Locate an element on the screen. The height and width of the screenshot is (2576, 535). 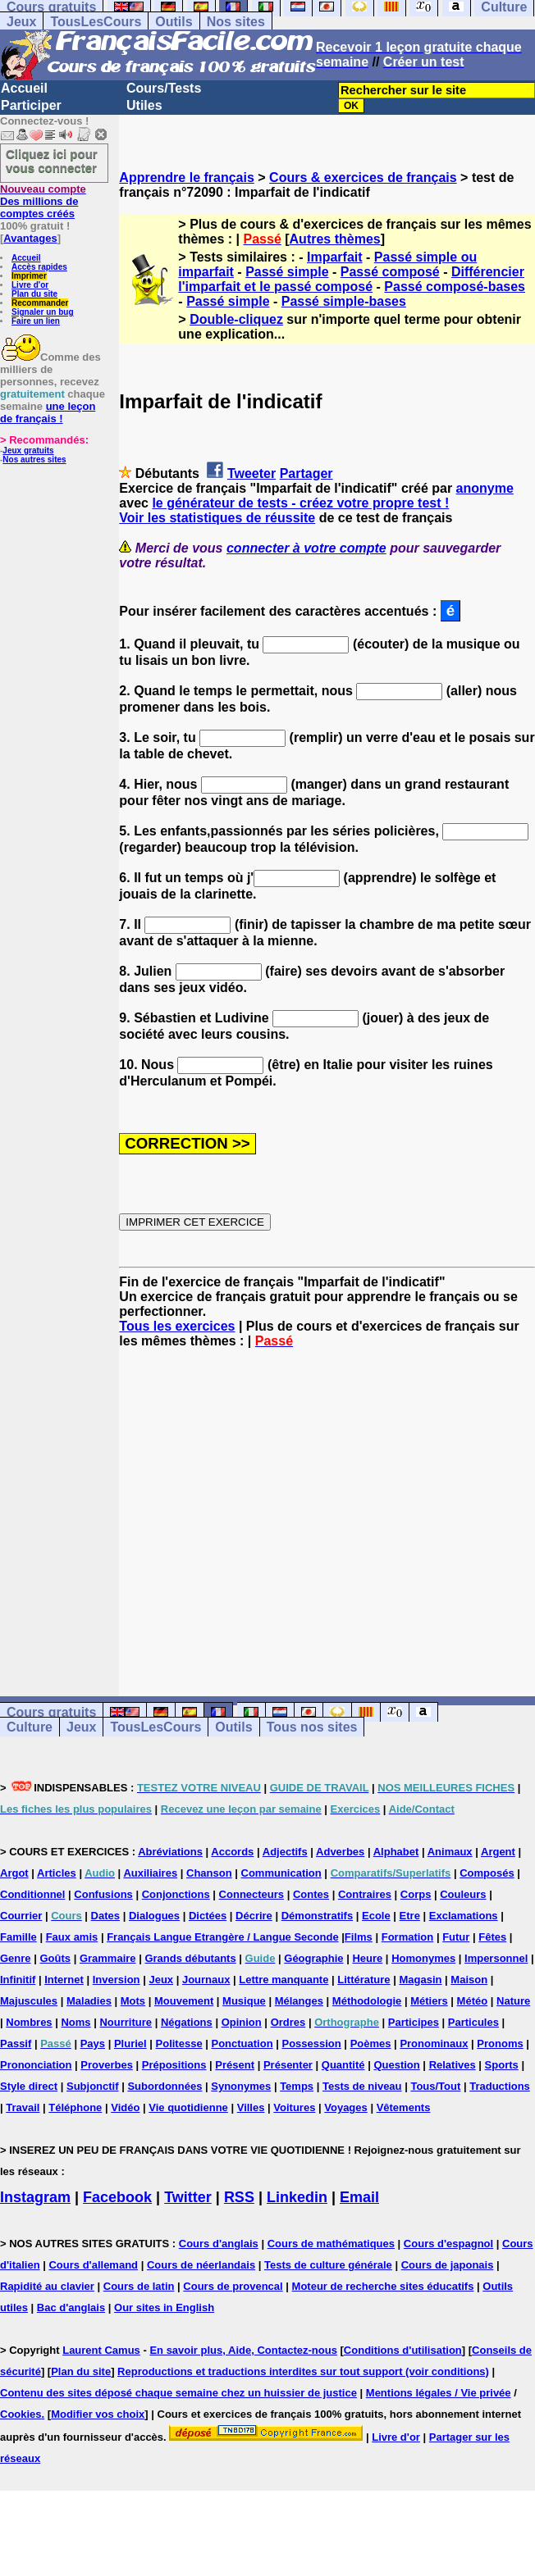
Cours de provencal is located at coordinates (232, 2286).